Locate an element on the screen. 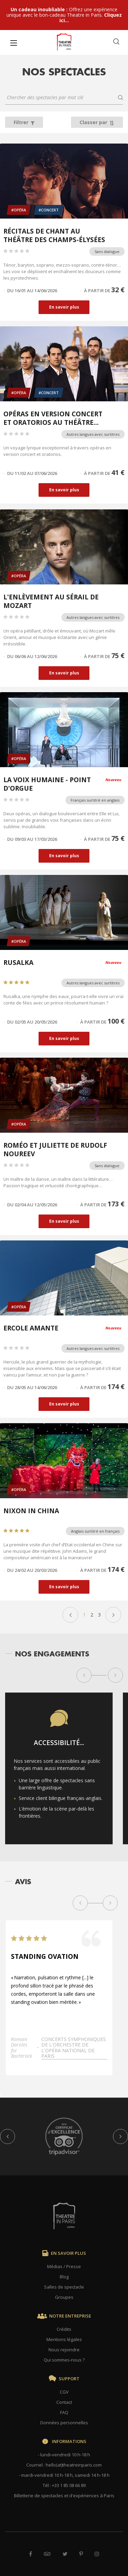 This screenshot has width=128, height=2576. Sans dialogue is located at coordinates (107, 251).